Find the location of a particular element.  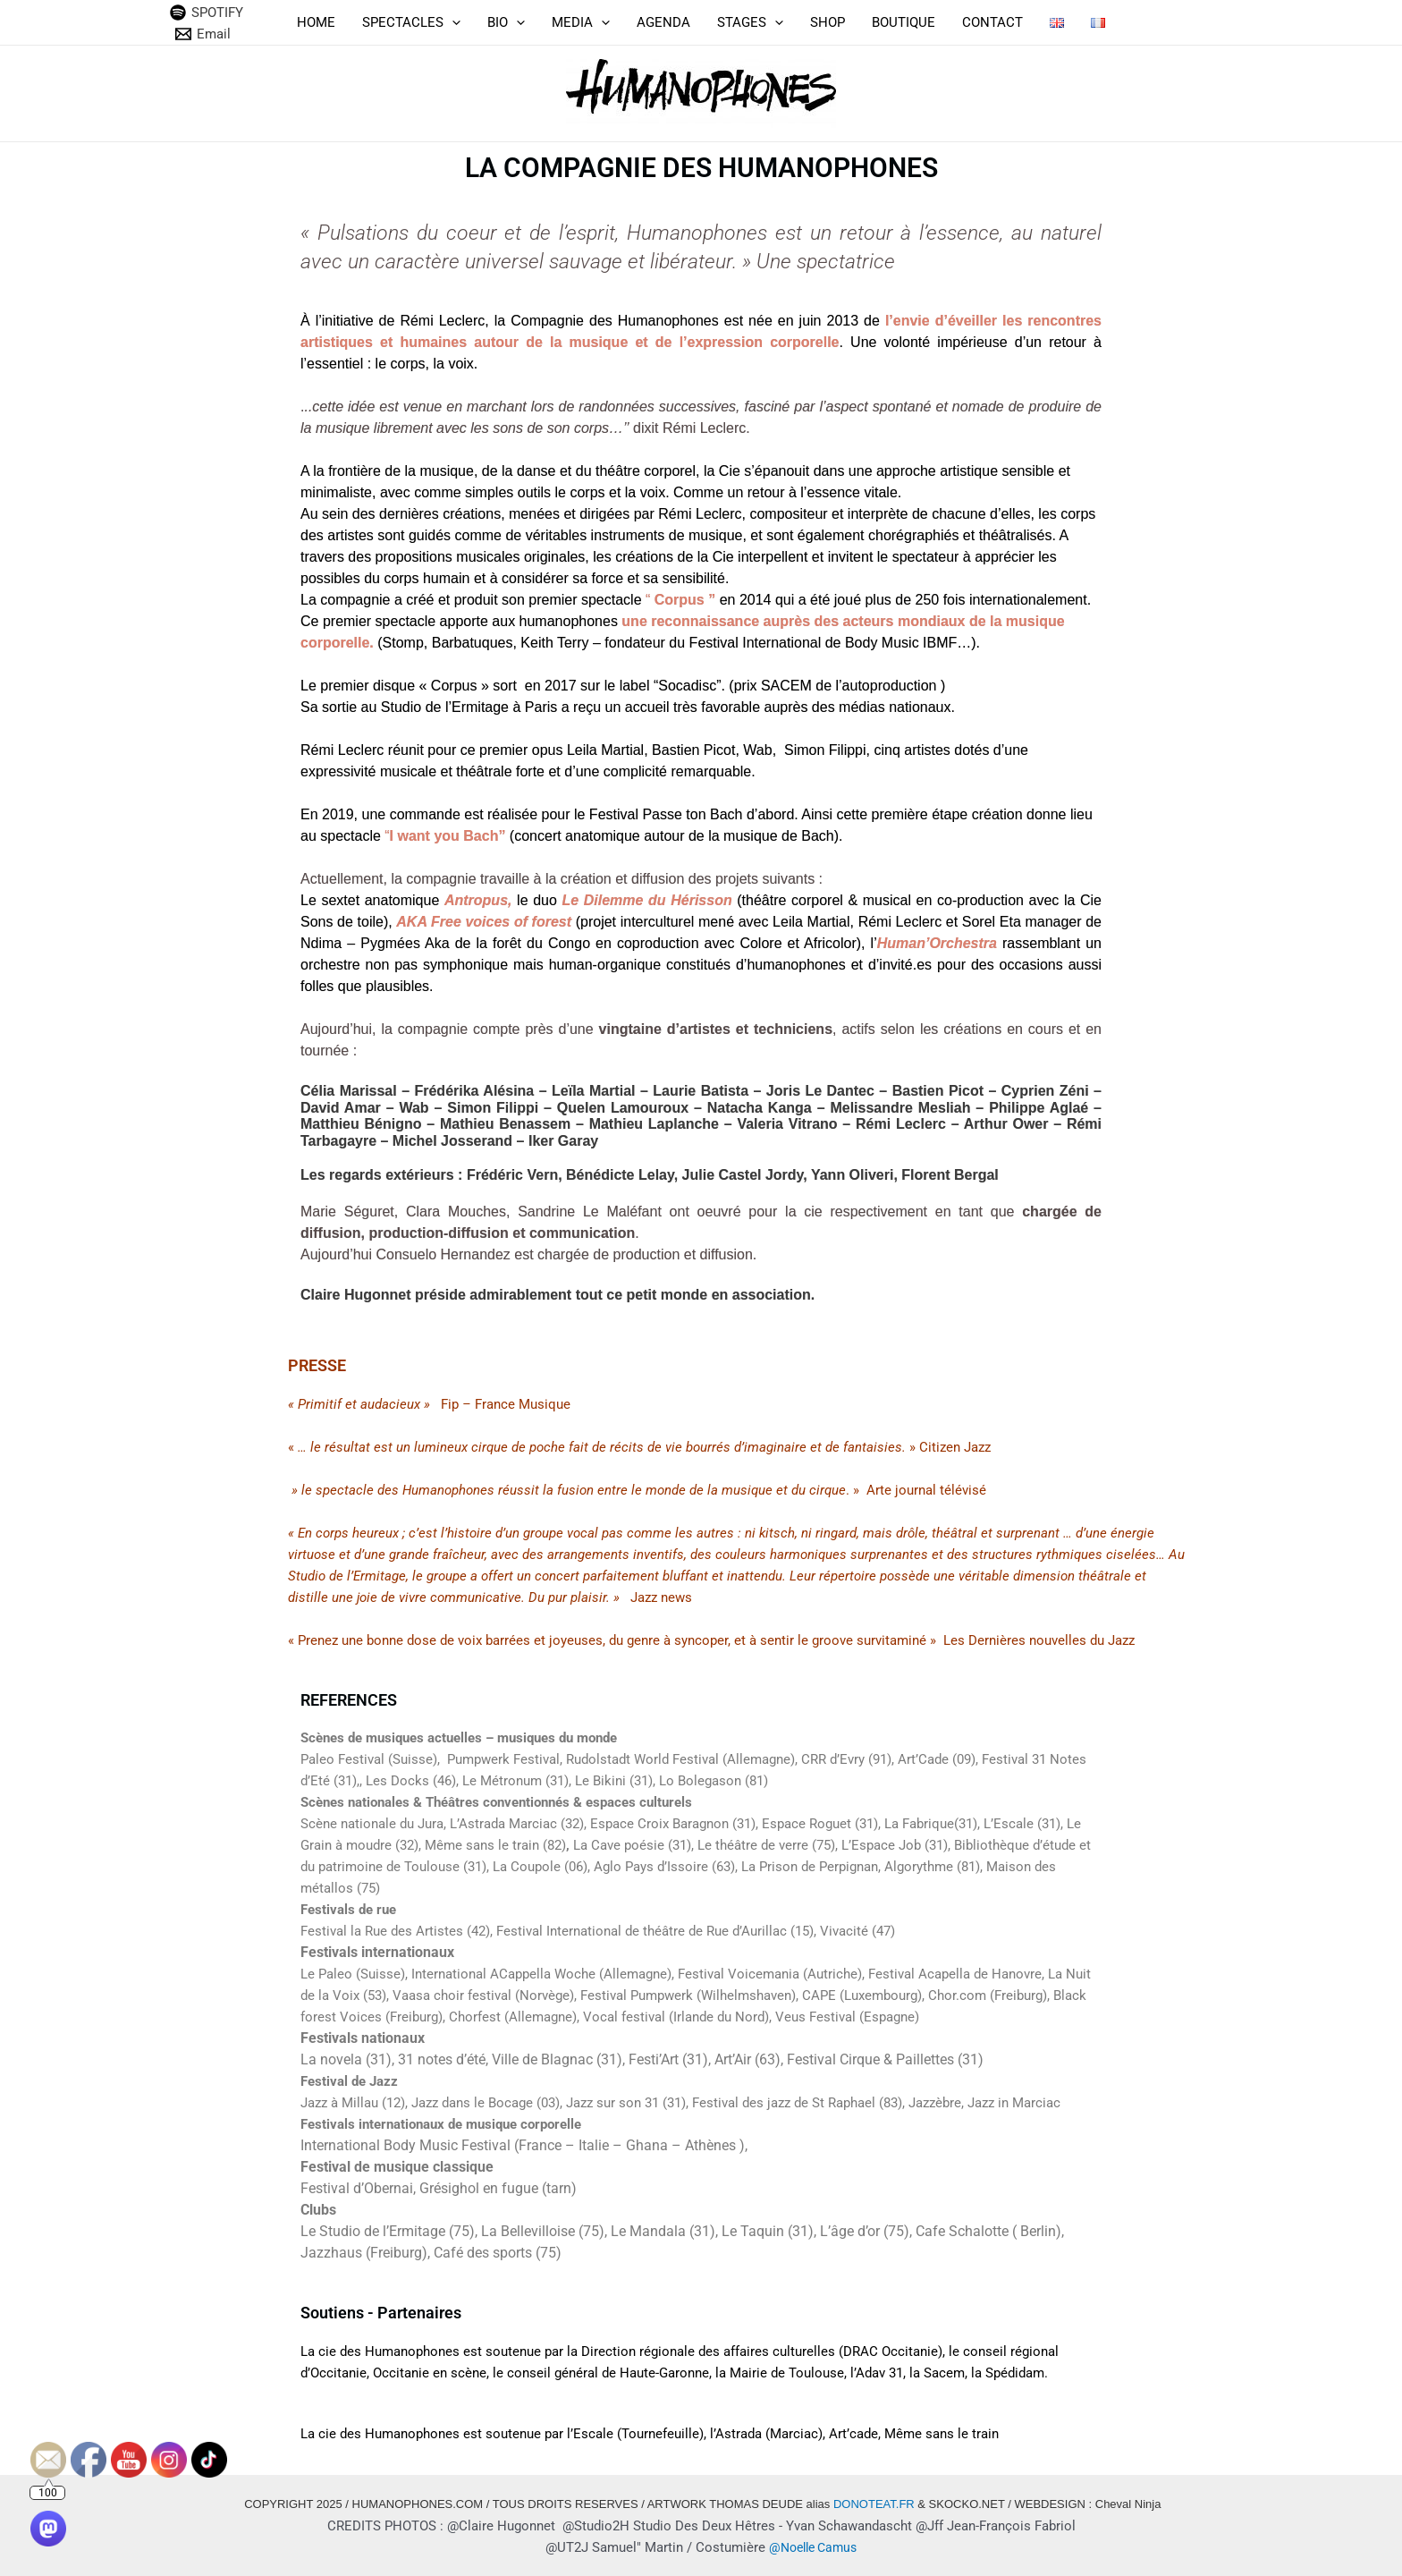

SHOP is located at coordinates (827, 22).